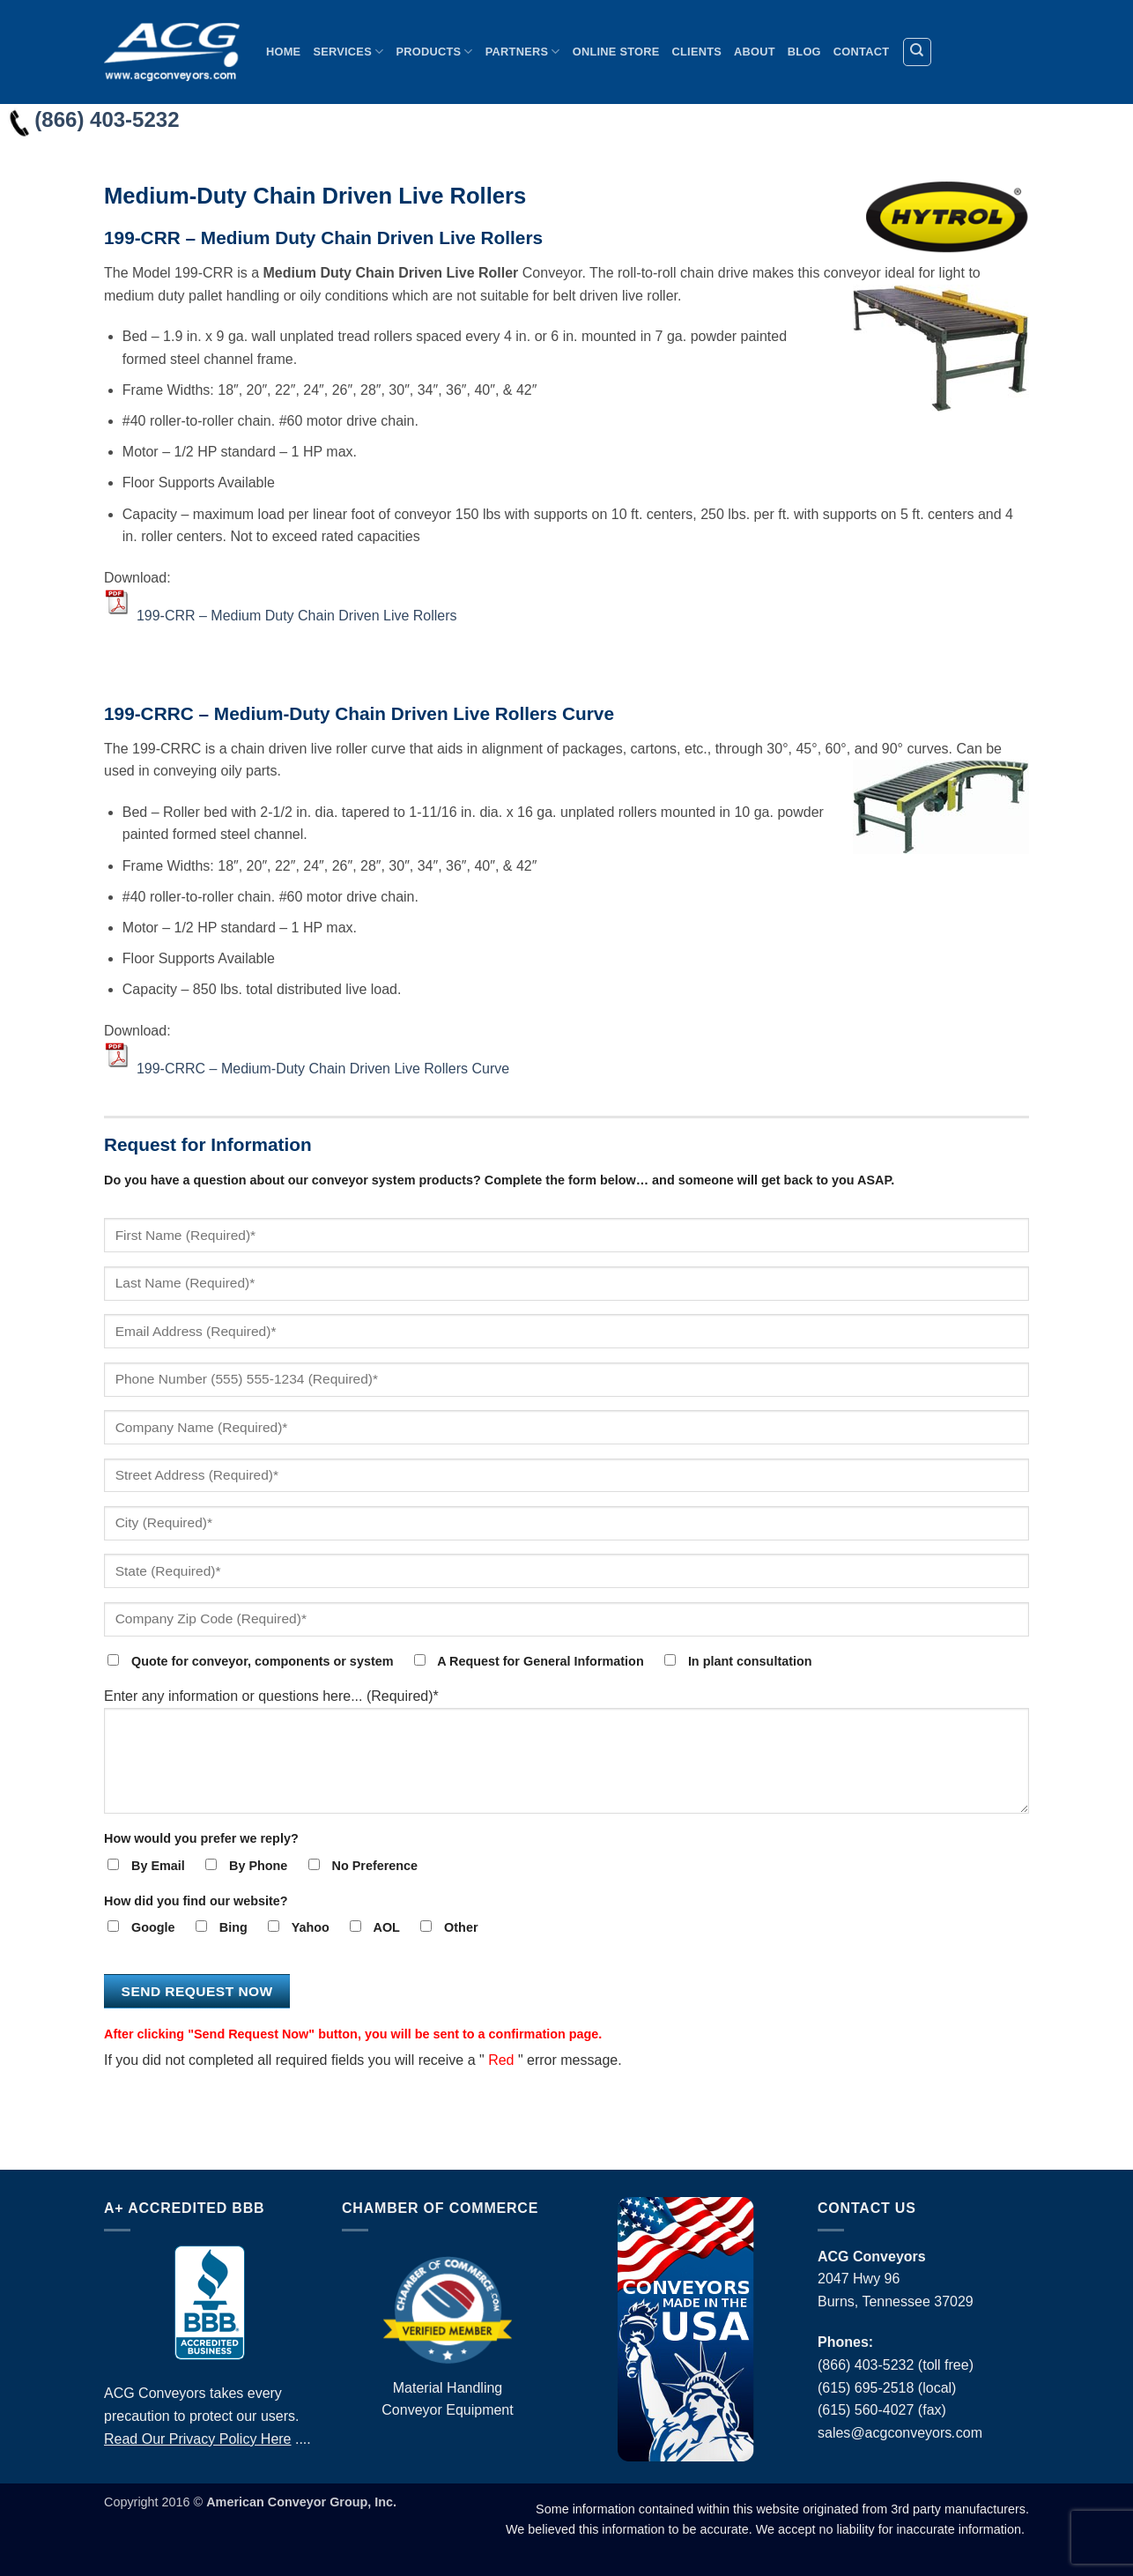 This screenshot has width=1133, height=2576. I want to click on Blog, so click(804, 51).